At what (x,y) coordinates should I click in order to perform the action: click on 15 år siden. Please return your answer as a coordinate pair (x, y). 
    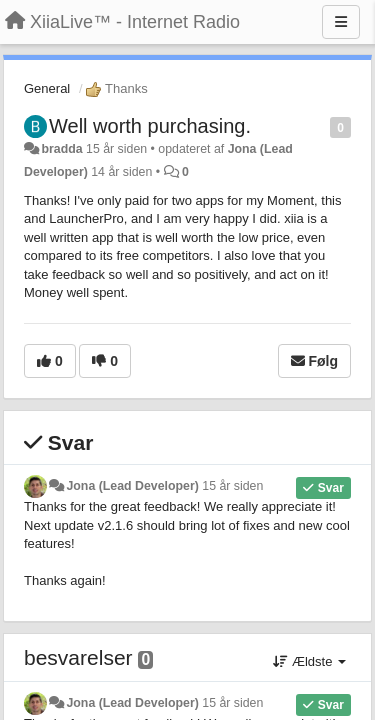
    Looking at the image, I should click on (232, 486).